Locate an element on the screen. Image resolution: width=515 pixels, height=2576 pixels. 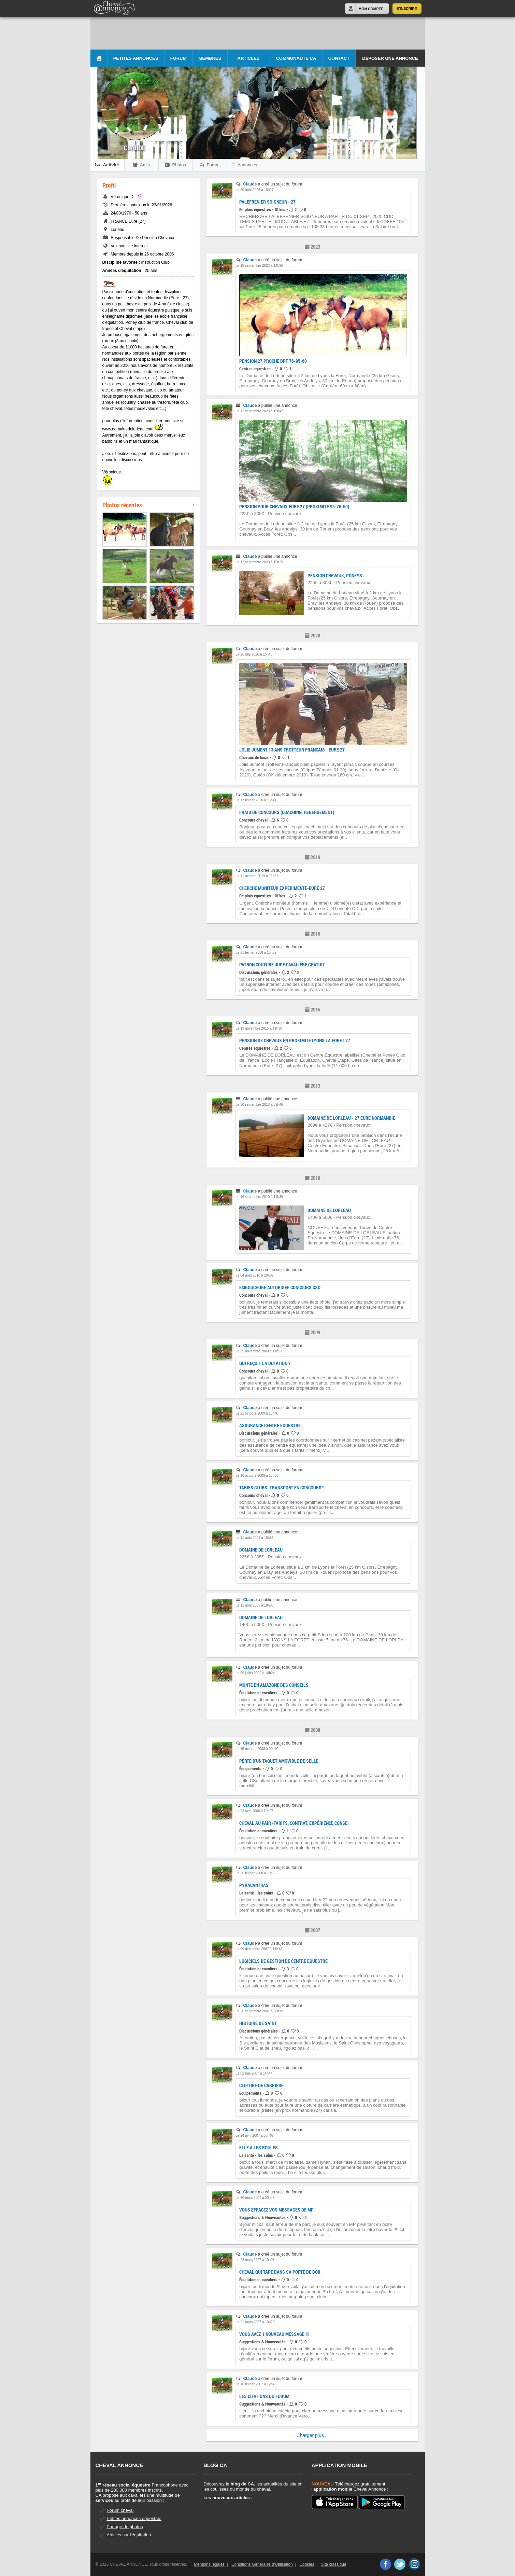
Charger plus... is located at coordinates (312, 2435).